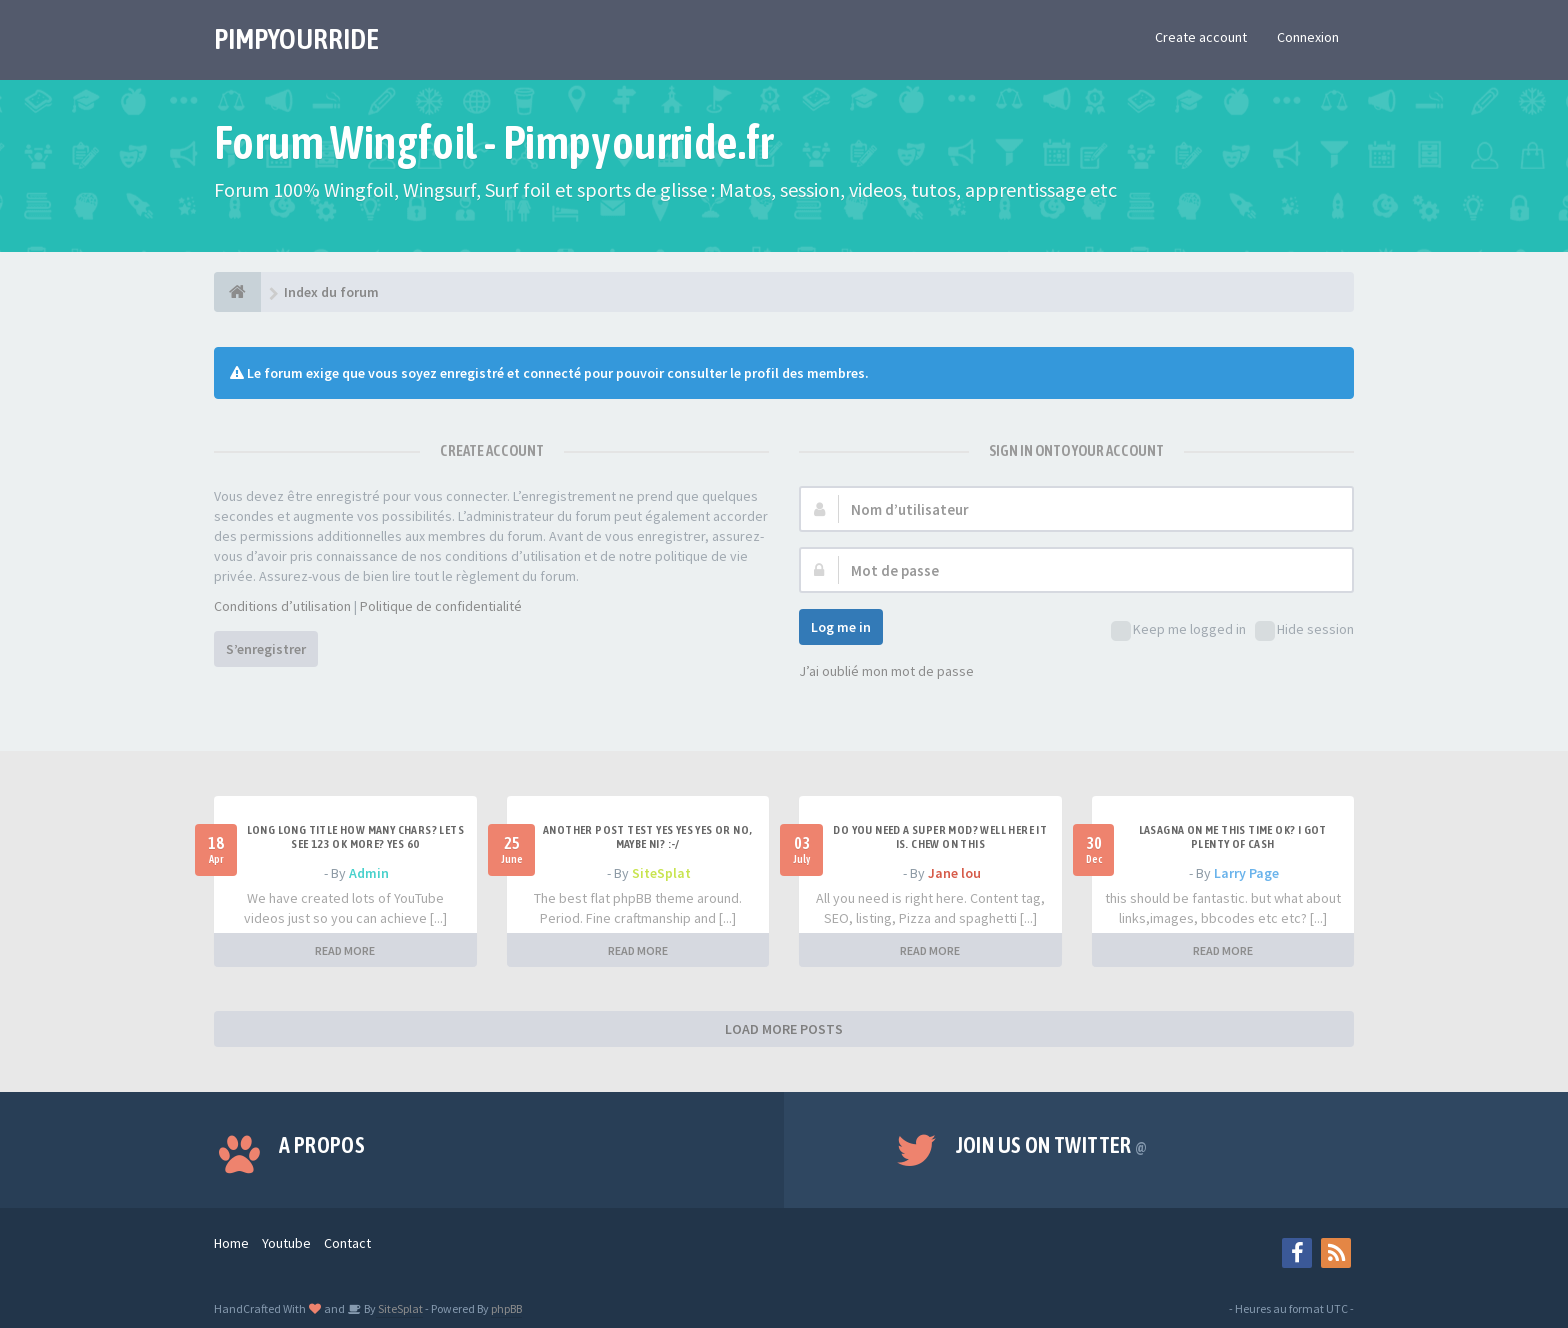 The height and width of the screenshot is (1328, 1568). What do you see at coordinates (282, 606) in the screenshot?
I see `Conditions d’utilisation` at bounding box center [282, 606].